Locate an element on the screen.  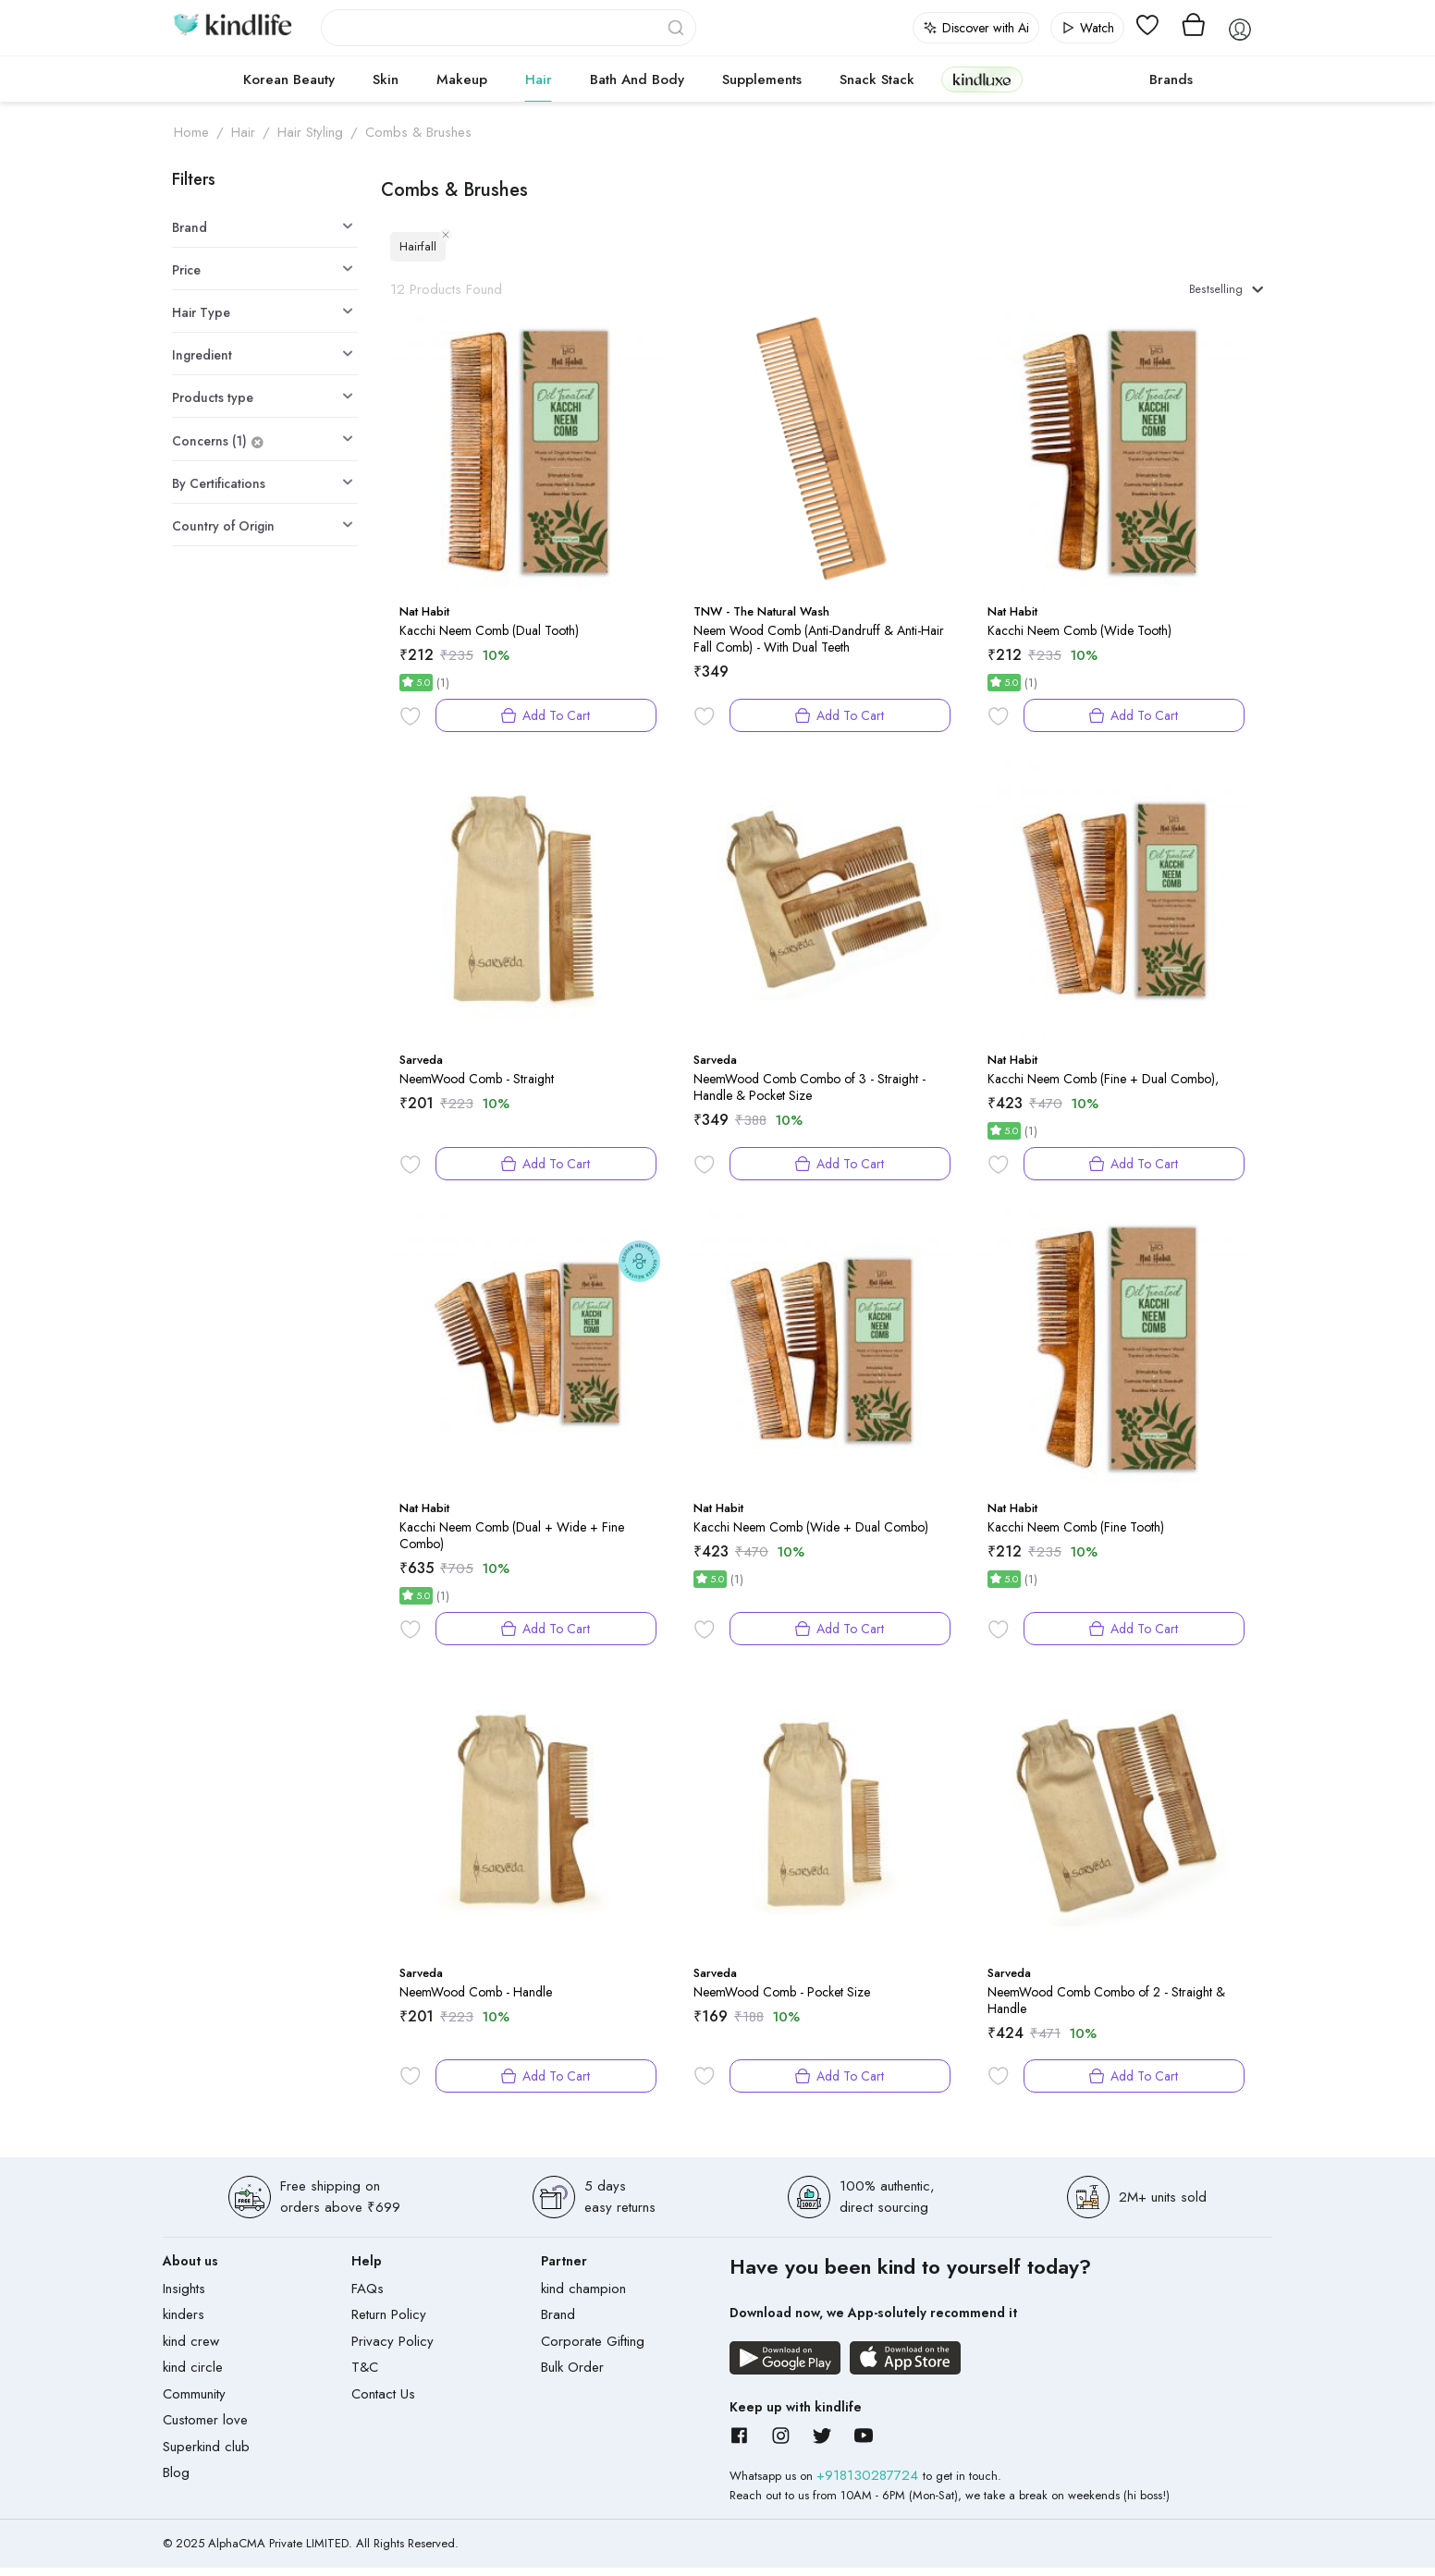
Combs & Brushes is located at coordinates (418, 132).